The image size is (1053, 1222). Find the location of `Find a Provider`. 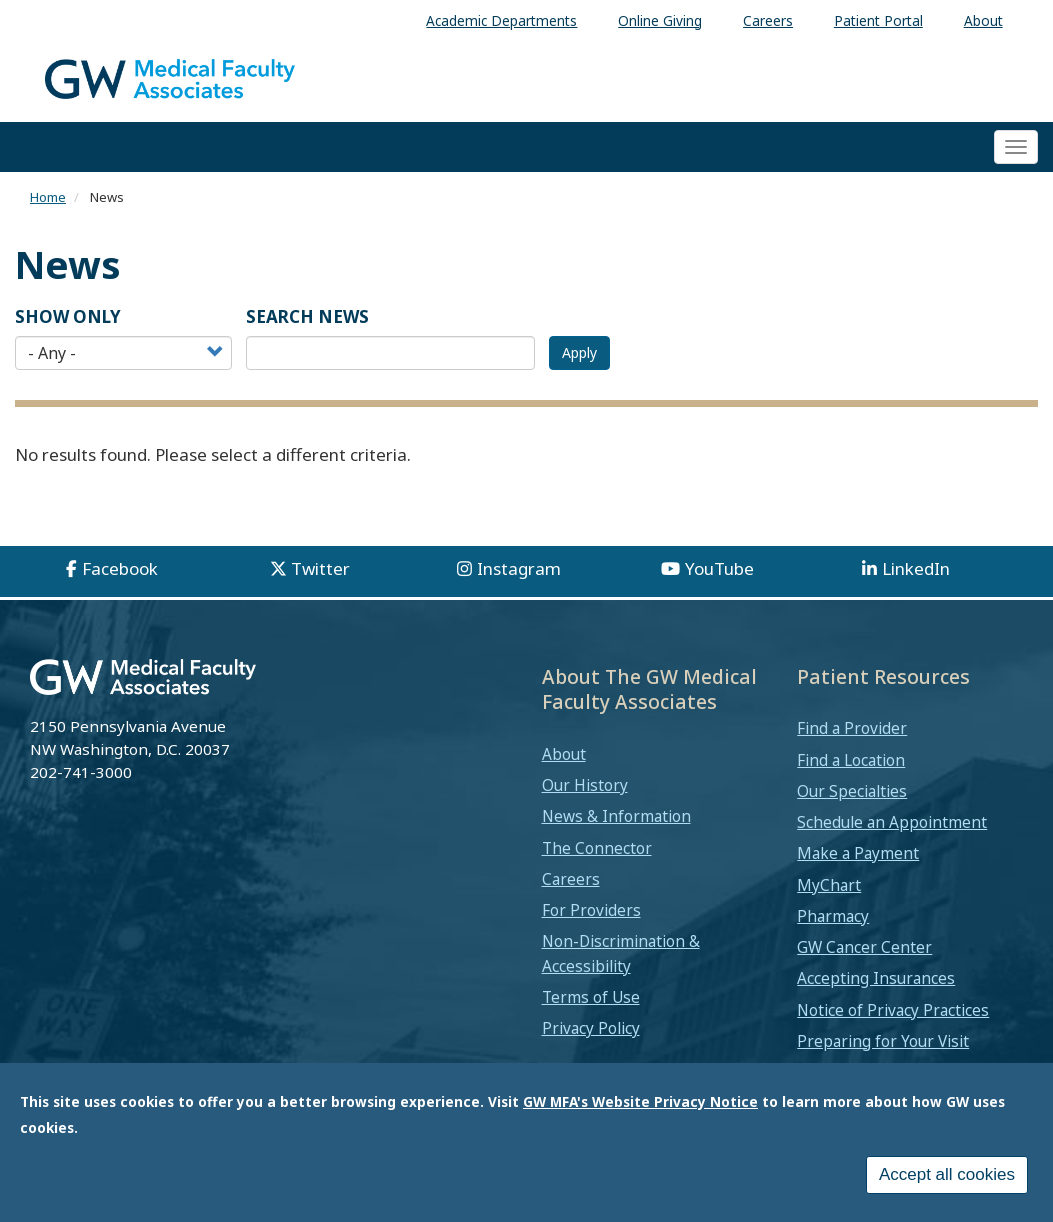

Find a Provider is located at coordinates (852, 728).